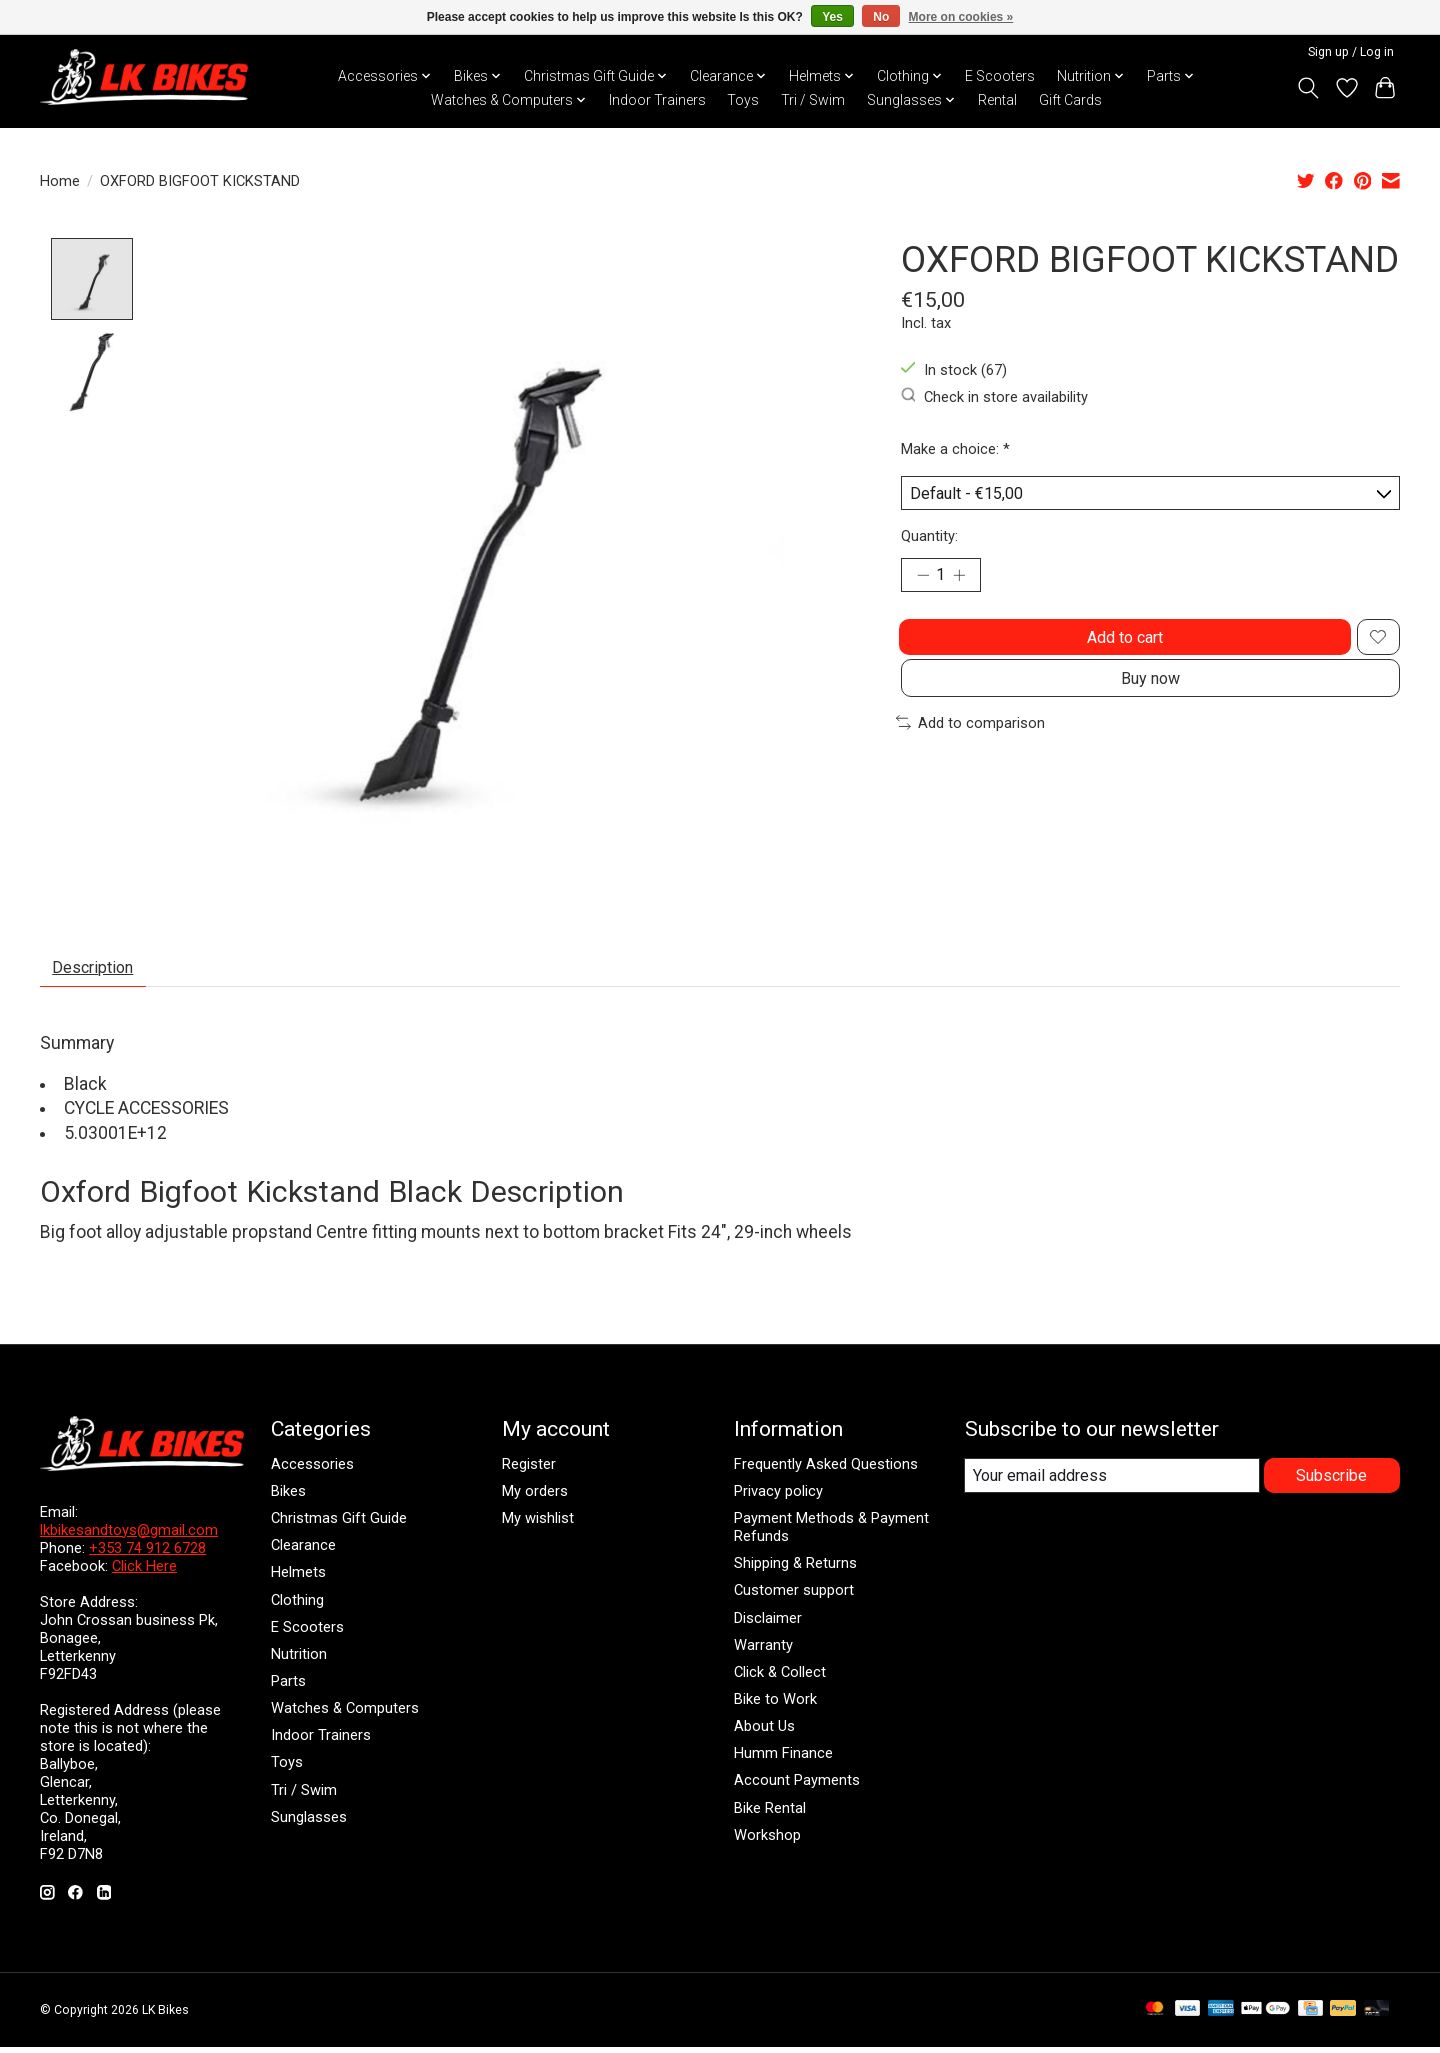 This screenshot has width=1440, height=2053. What do you see at coordinates (535, 1498) in the screenshot?
I see `My orders` at bounding box center [535, 1498].